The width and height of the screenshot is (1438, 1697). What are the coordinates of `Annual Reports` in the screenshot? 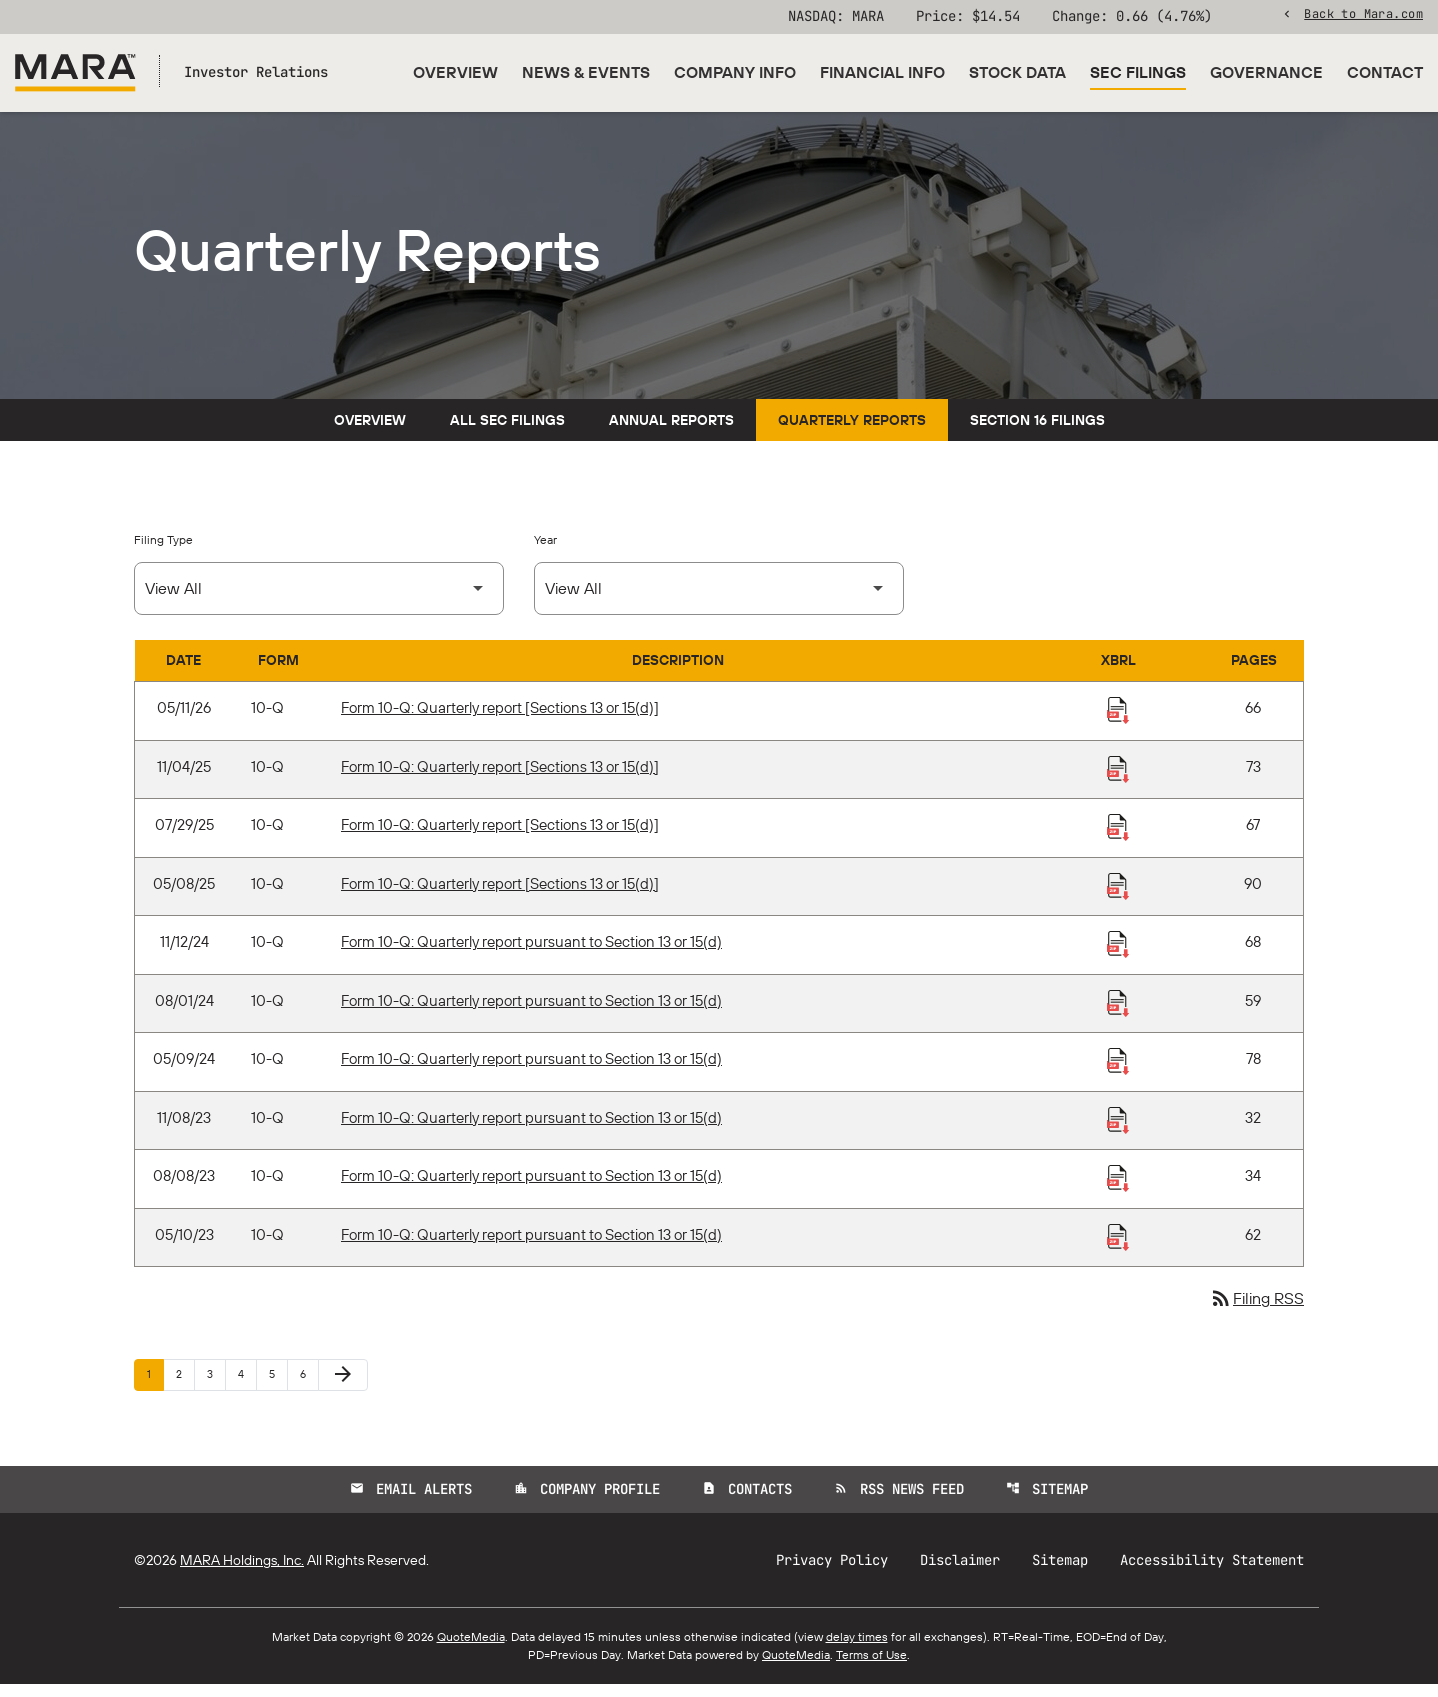 It's located at (671, 433).